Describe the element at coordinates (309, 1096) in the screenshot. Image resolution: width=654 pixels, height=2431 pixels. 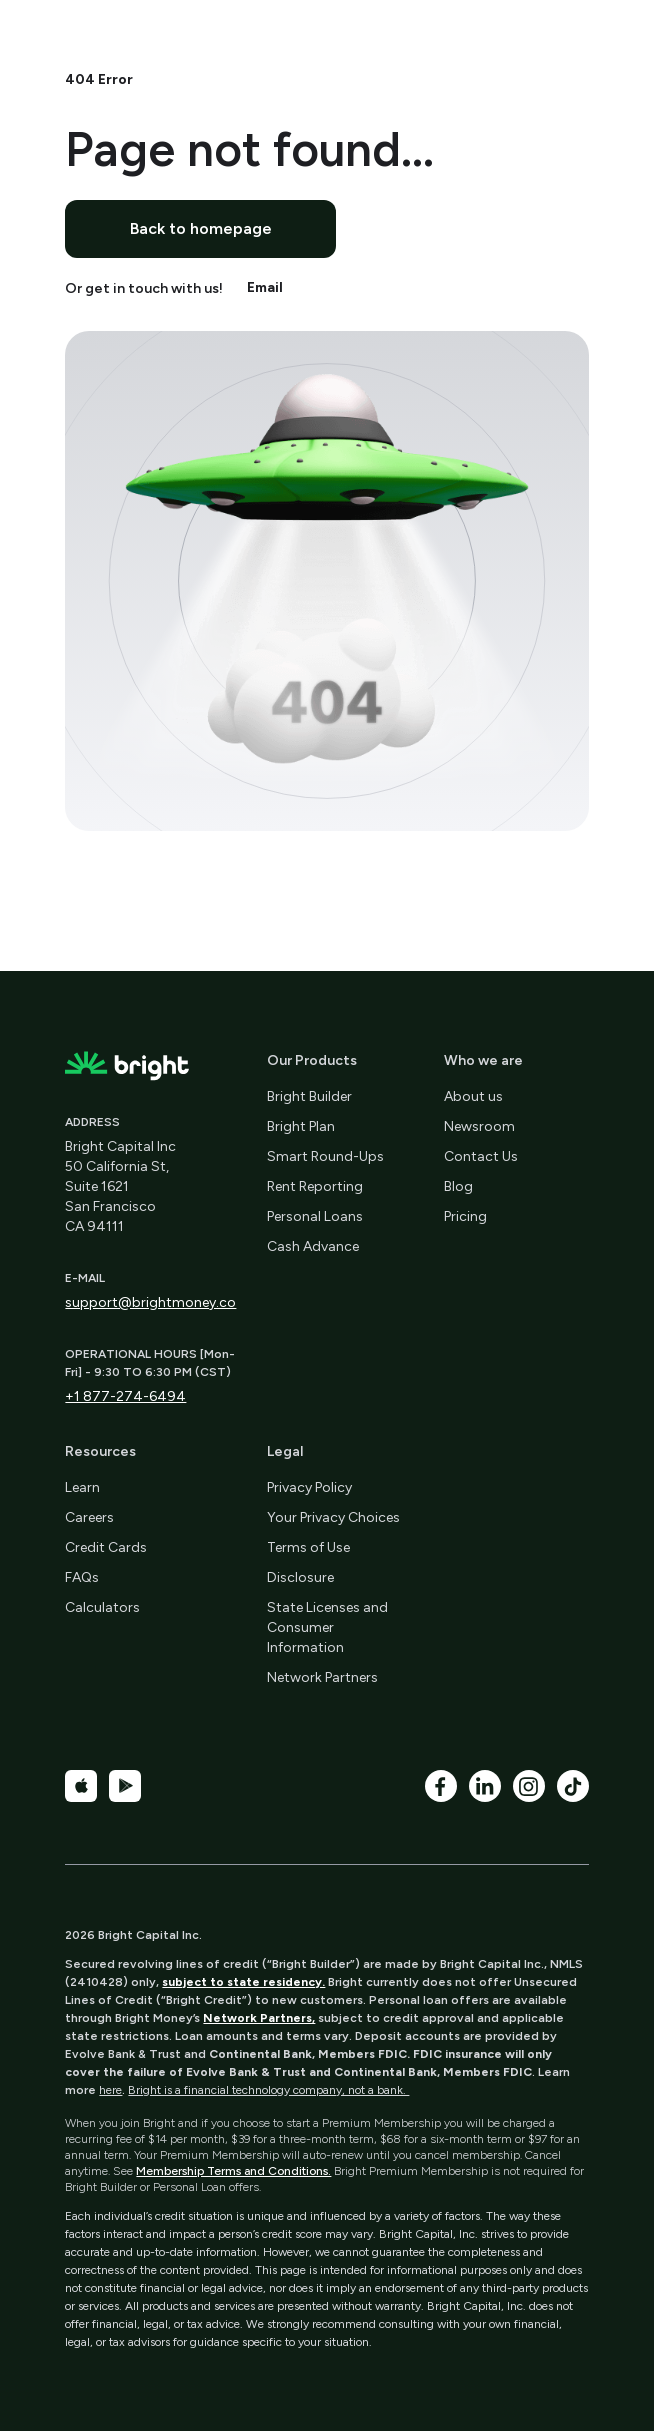
I see `Bright Builder` at that location.